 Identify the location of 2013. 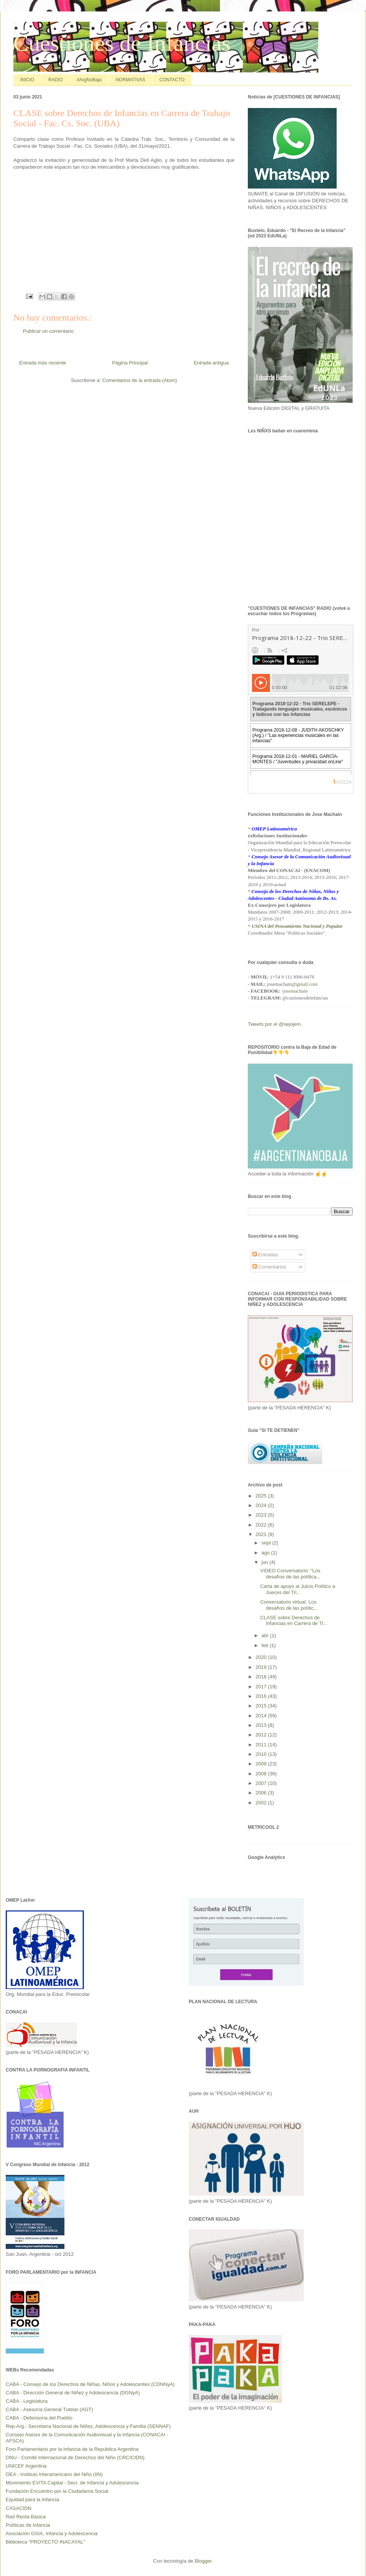
(261, 1725).